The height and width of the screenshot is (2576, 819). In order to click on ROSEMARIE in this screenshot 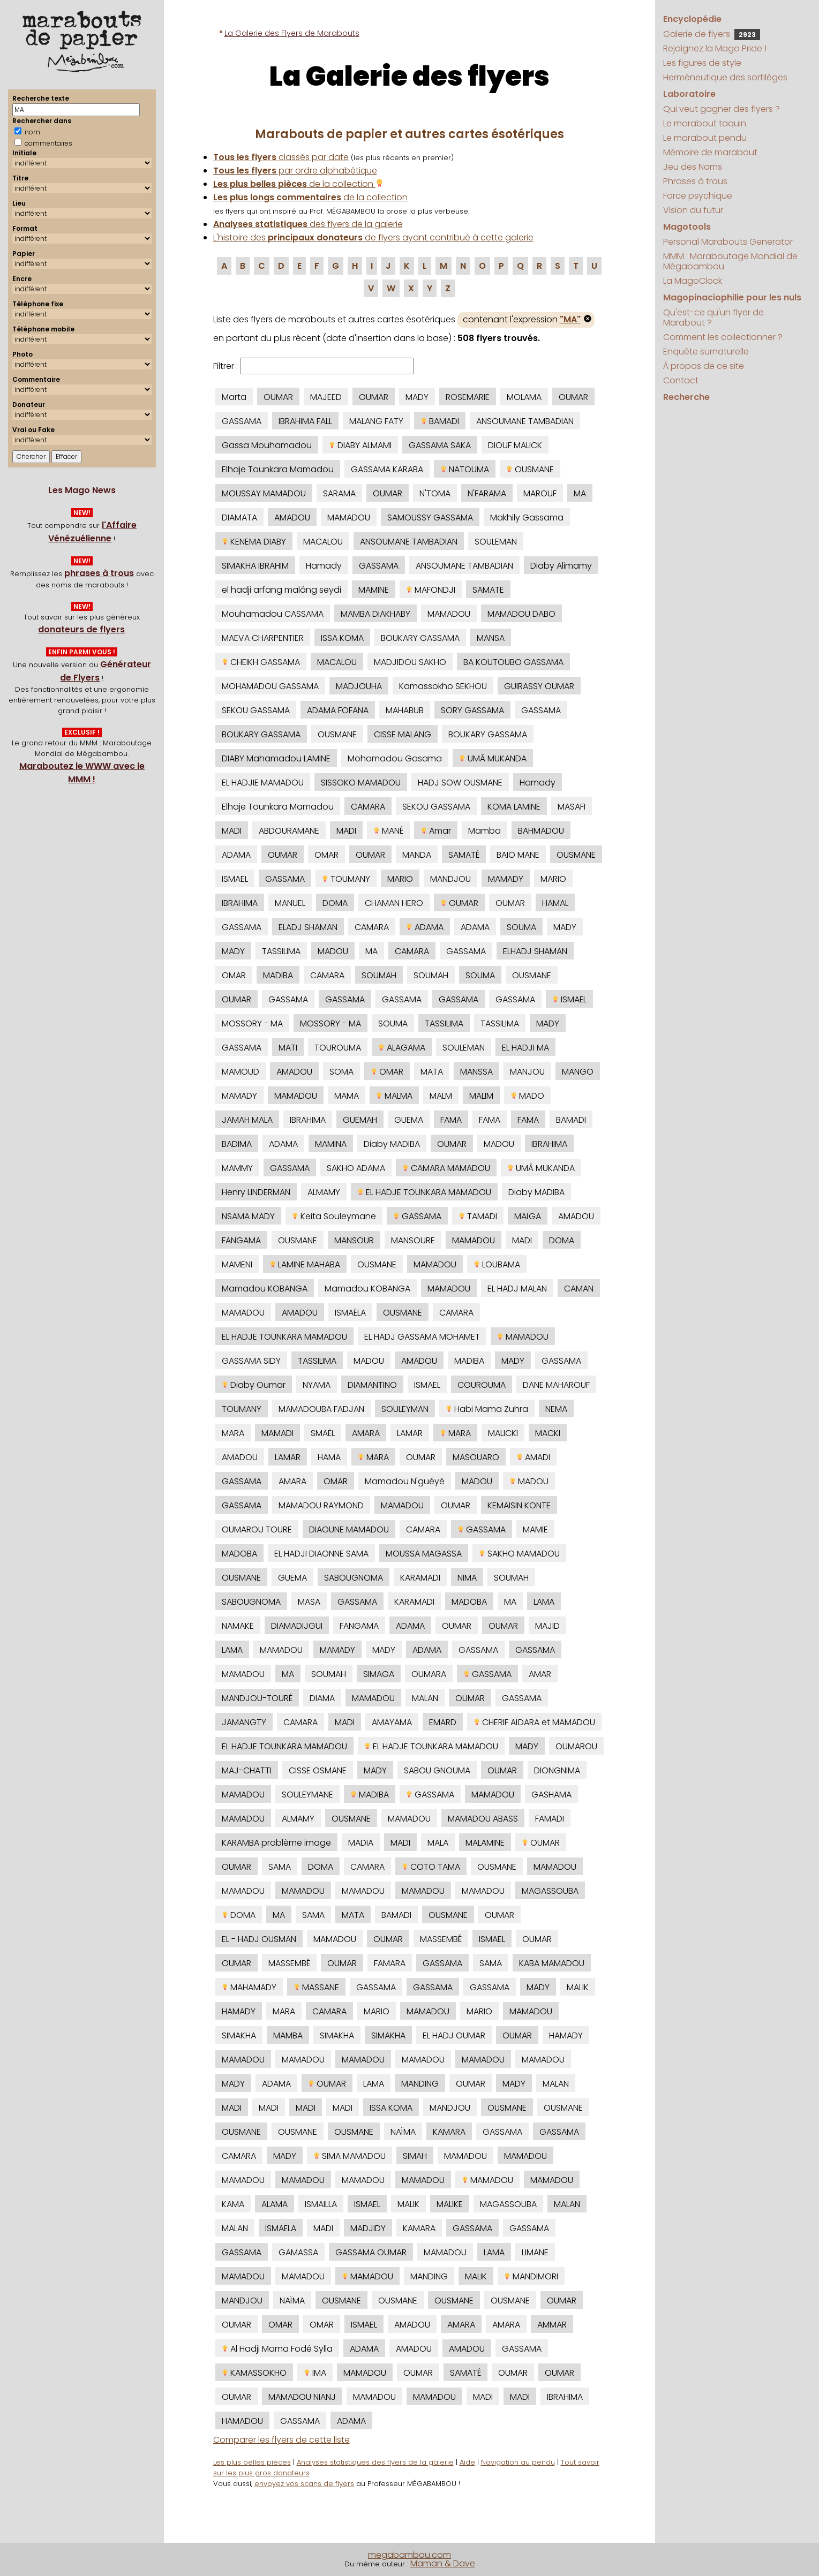, I will do `click(468, 397)`.